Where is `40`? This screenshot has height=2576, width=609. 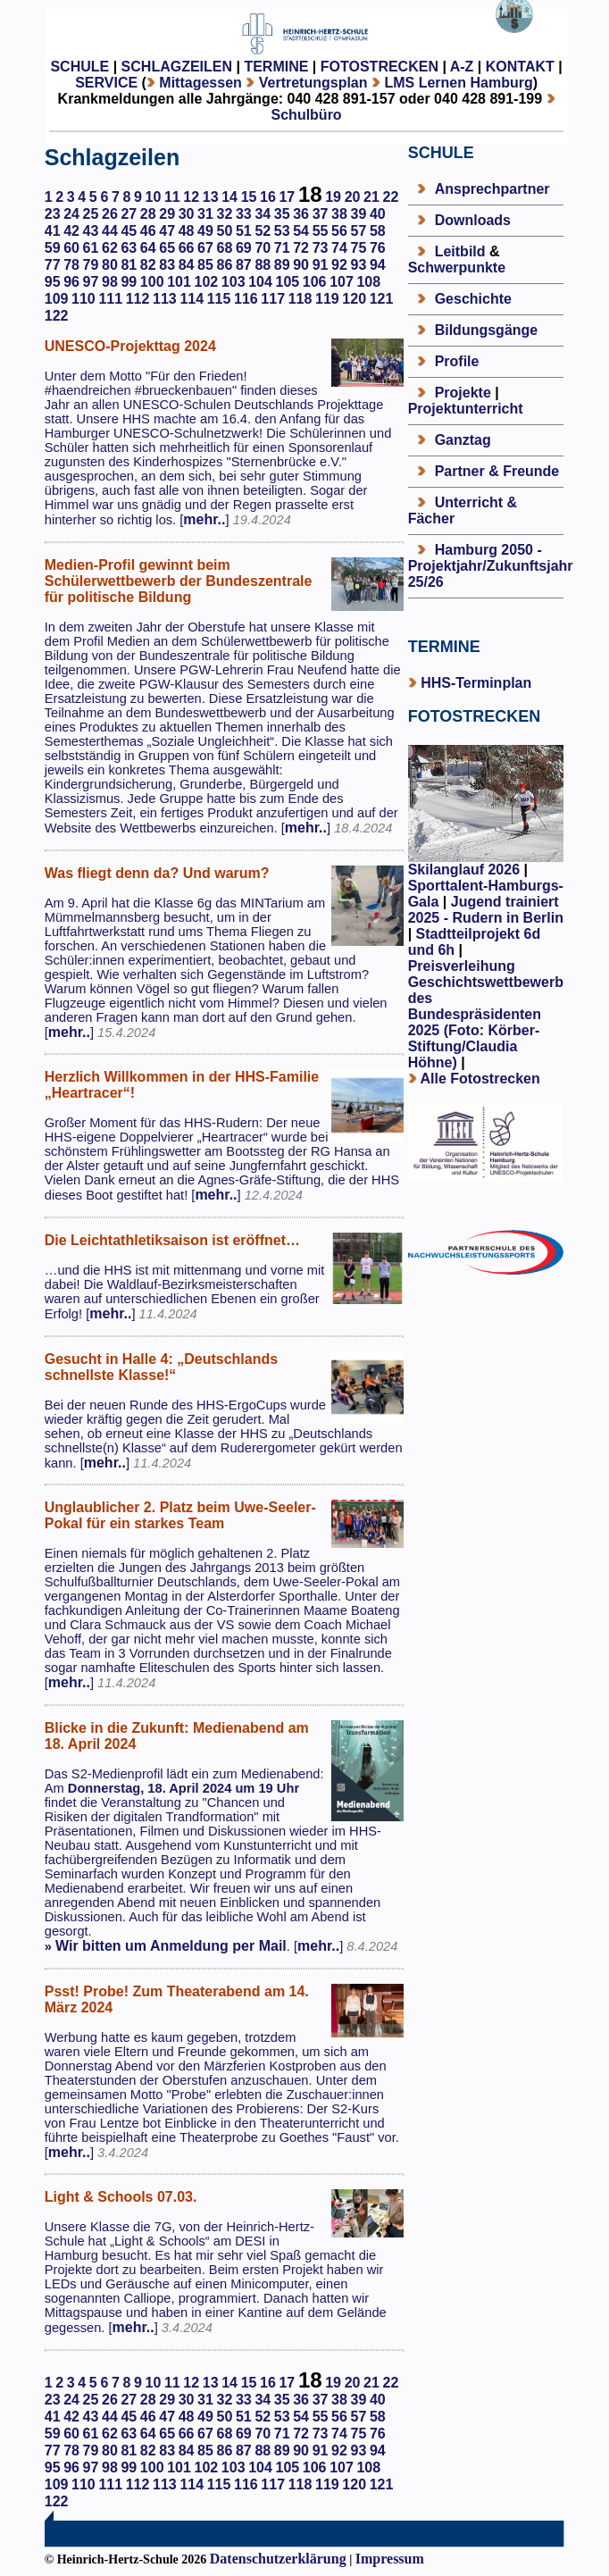
40 is located at coordinates (378, 214).